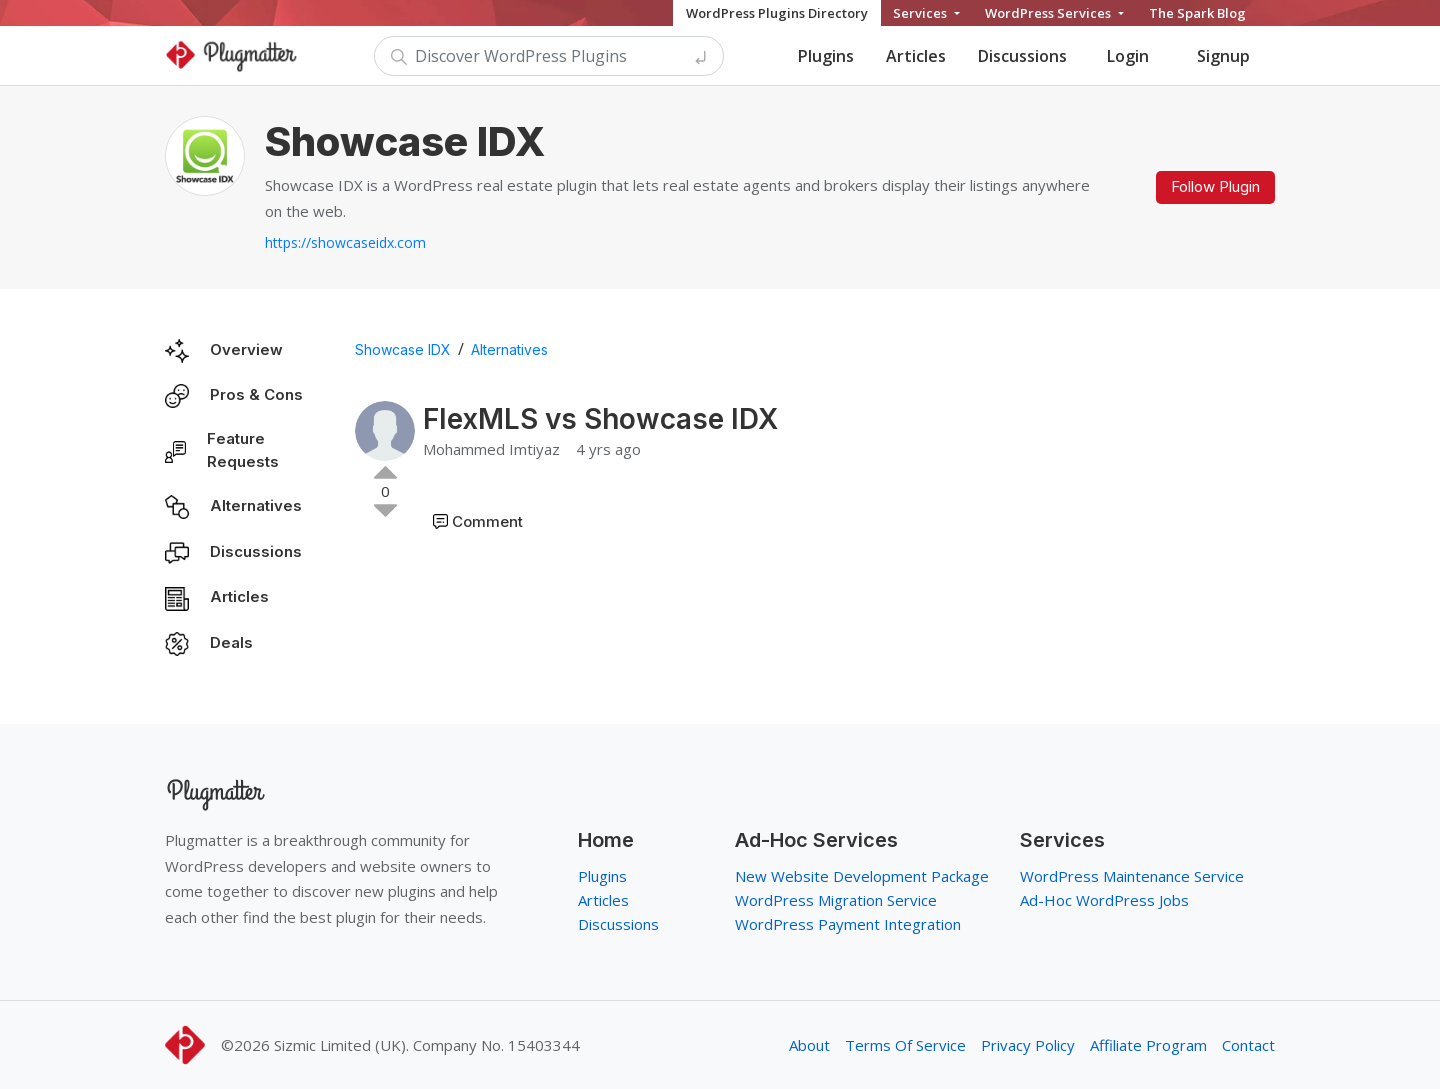 The width and height of the screenshot is (1440, 1089). I want to click on Login, so click(1128, 56).